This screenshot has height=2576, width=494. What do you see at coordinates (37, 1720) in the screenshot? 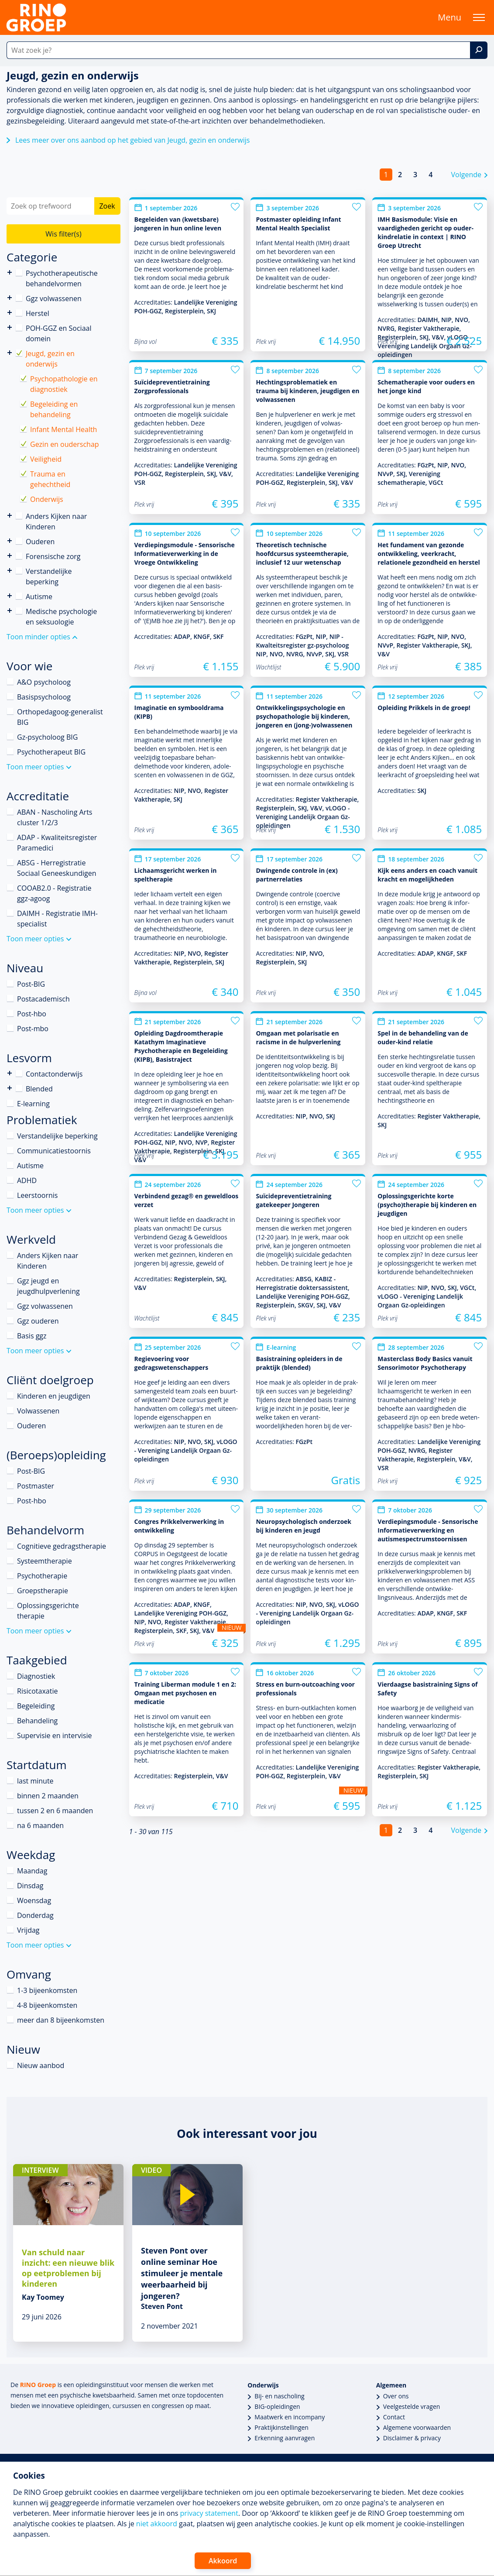
I see `Behandeling` at bounding box center [37, 1720].